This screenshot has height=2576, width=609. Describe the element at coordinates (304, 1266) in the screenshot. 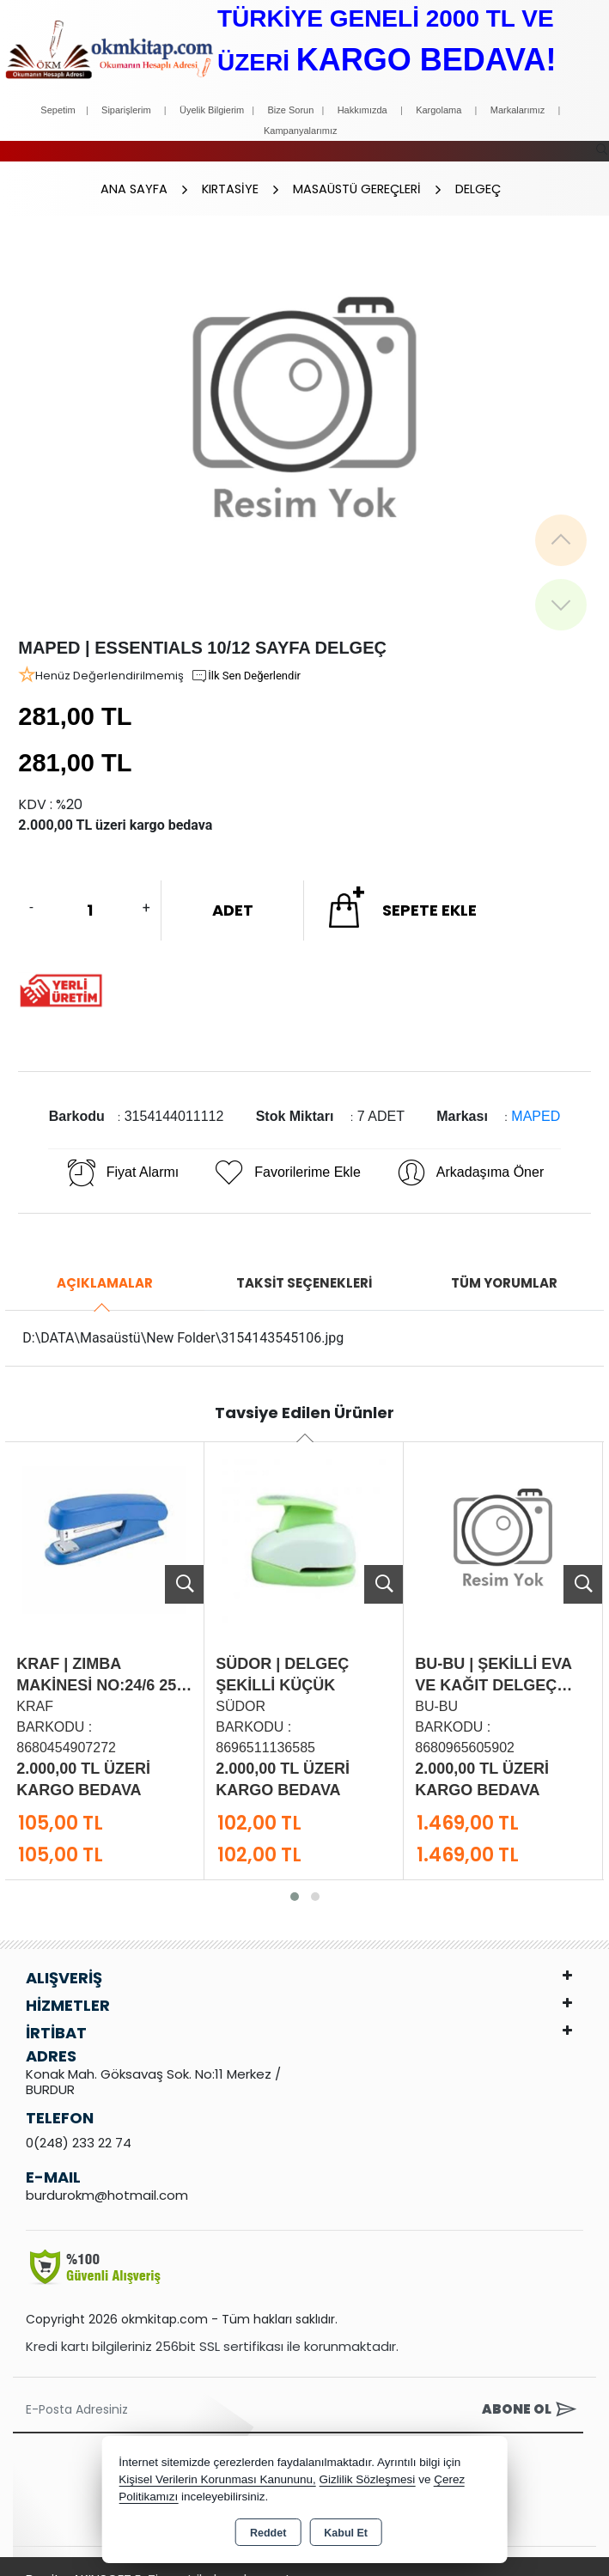

I see `Taksit Seçenekleri [tab]` at that location.